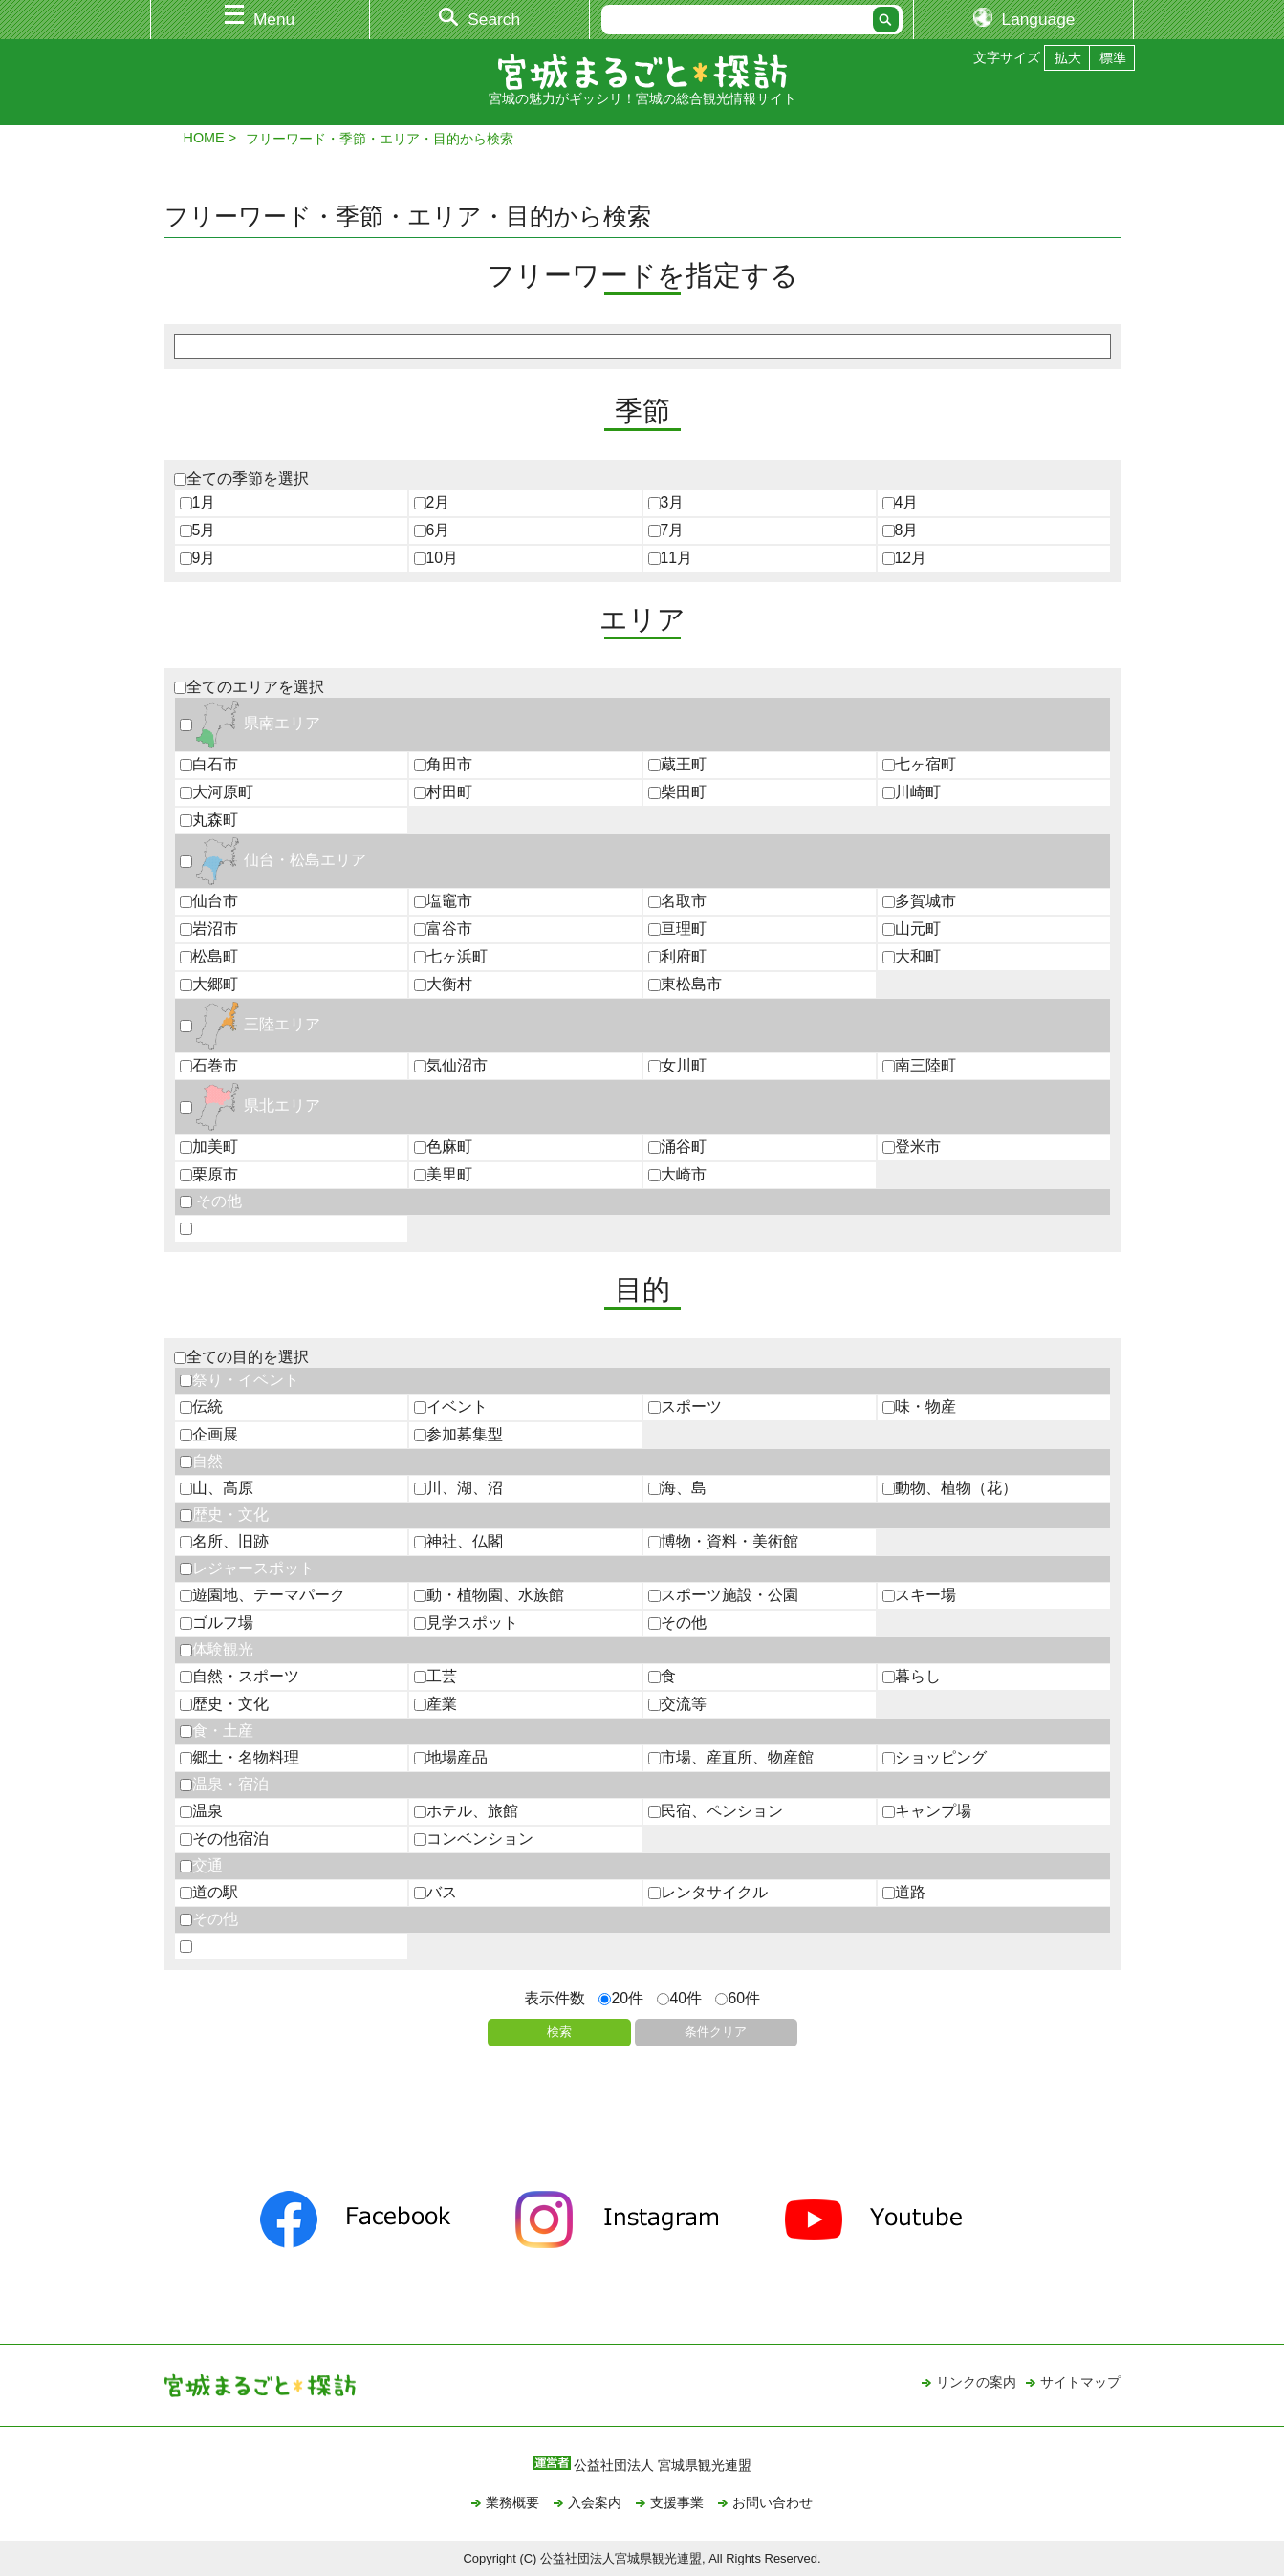 The height and width of the screenshot is (2576, 1284). I want to click on 蔵王町, so click(677, 764).